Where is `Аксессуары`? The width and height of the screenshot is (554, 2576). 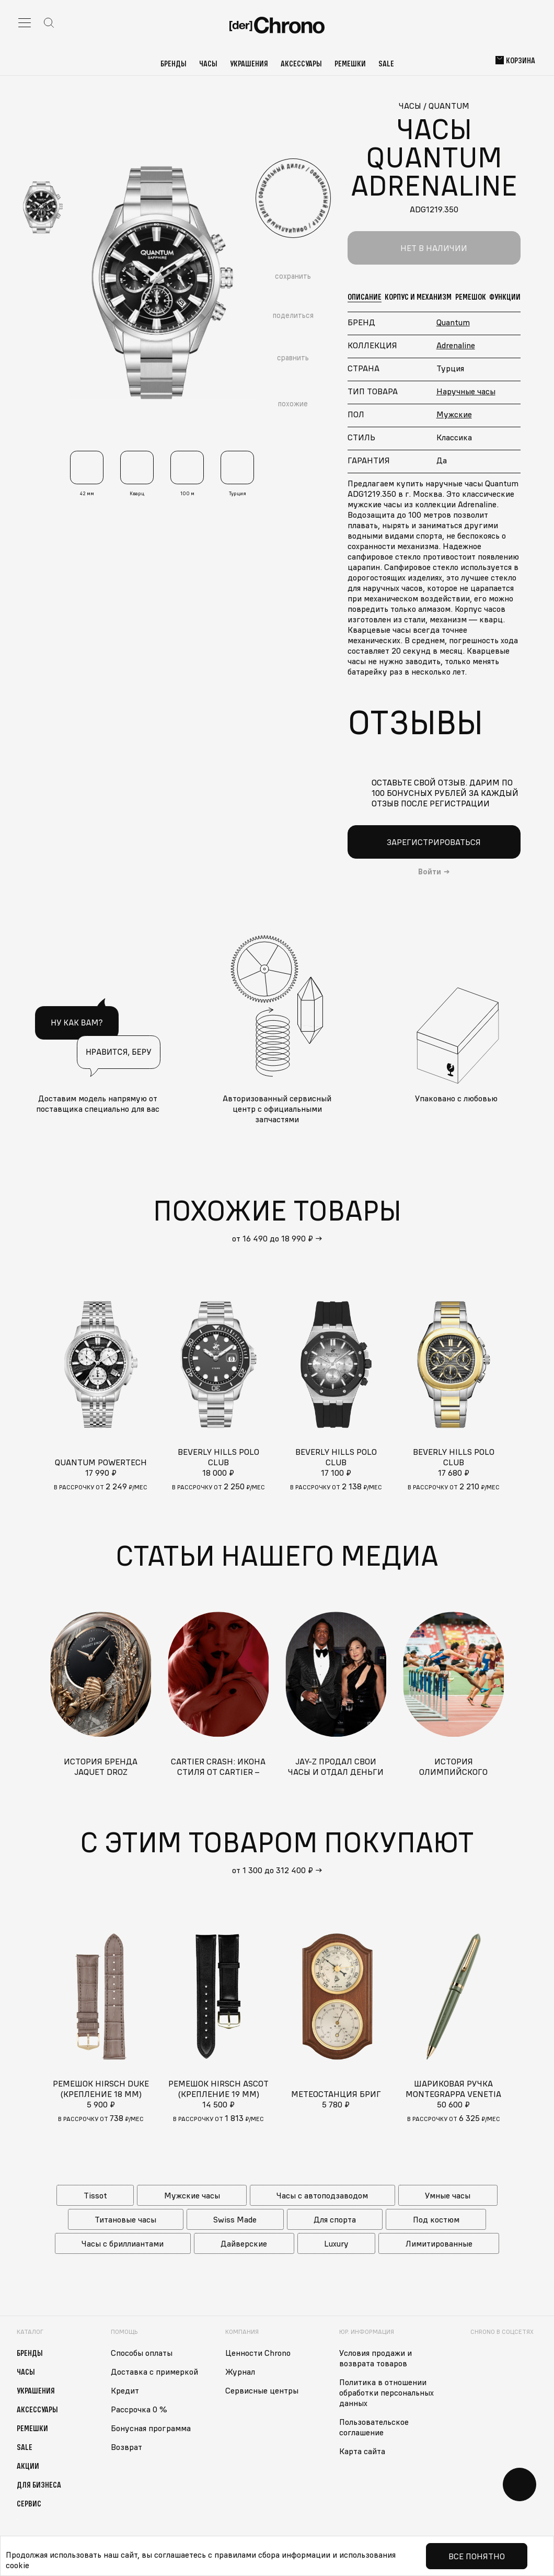 Аксессуары is located at coordinates (301, 63).